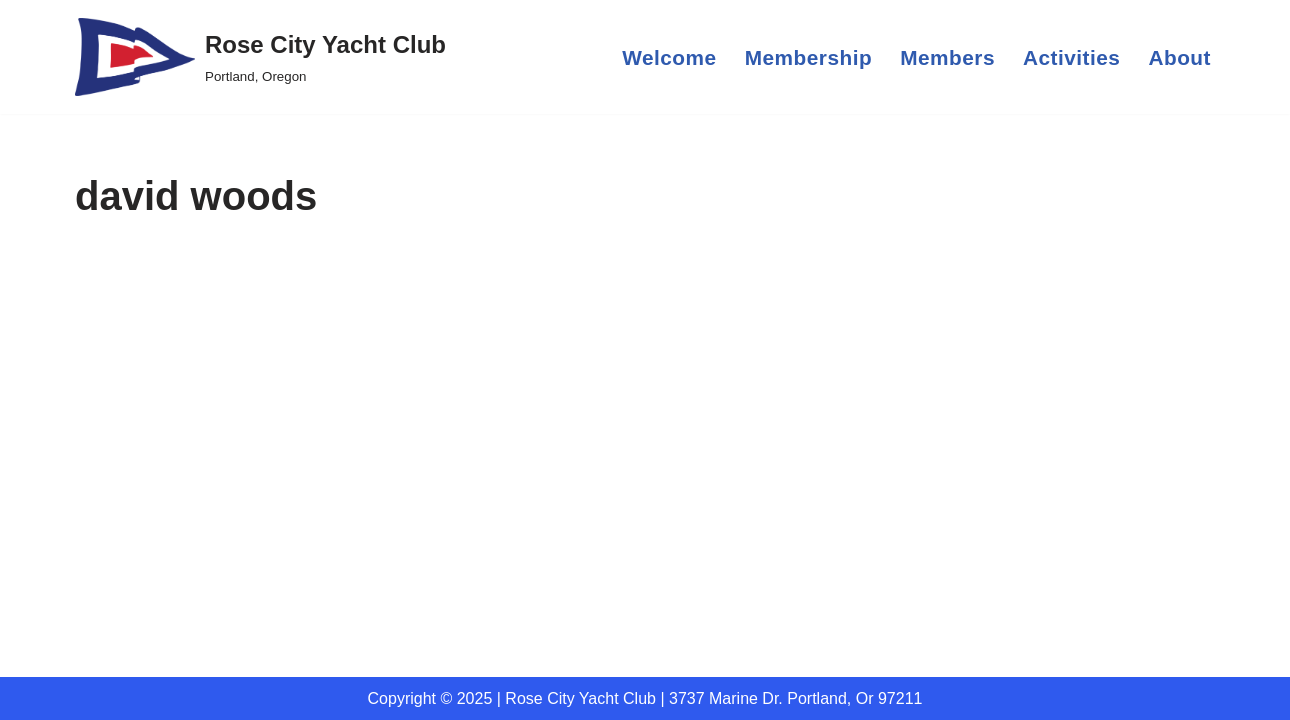 The height and width of the screenshot is (720, 1290). I want to click on About, so click(1179, 57).